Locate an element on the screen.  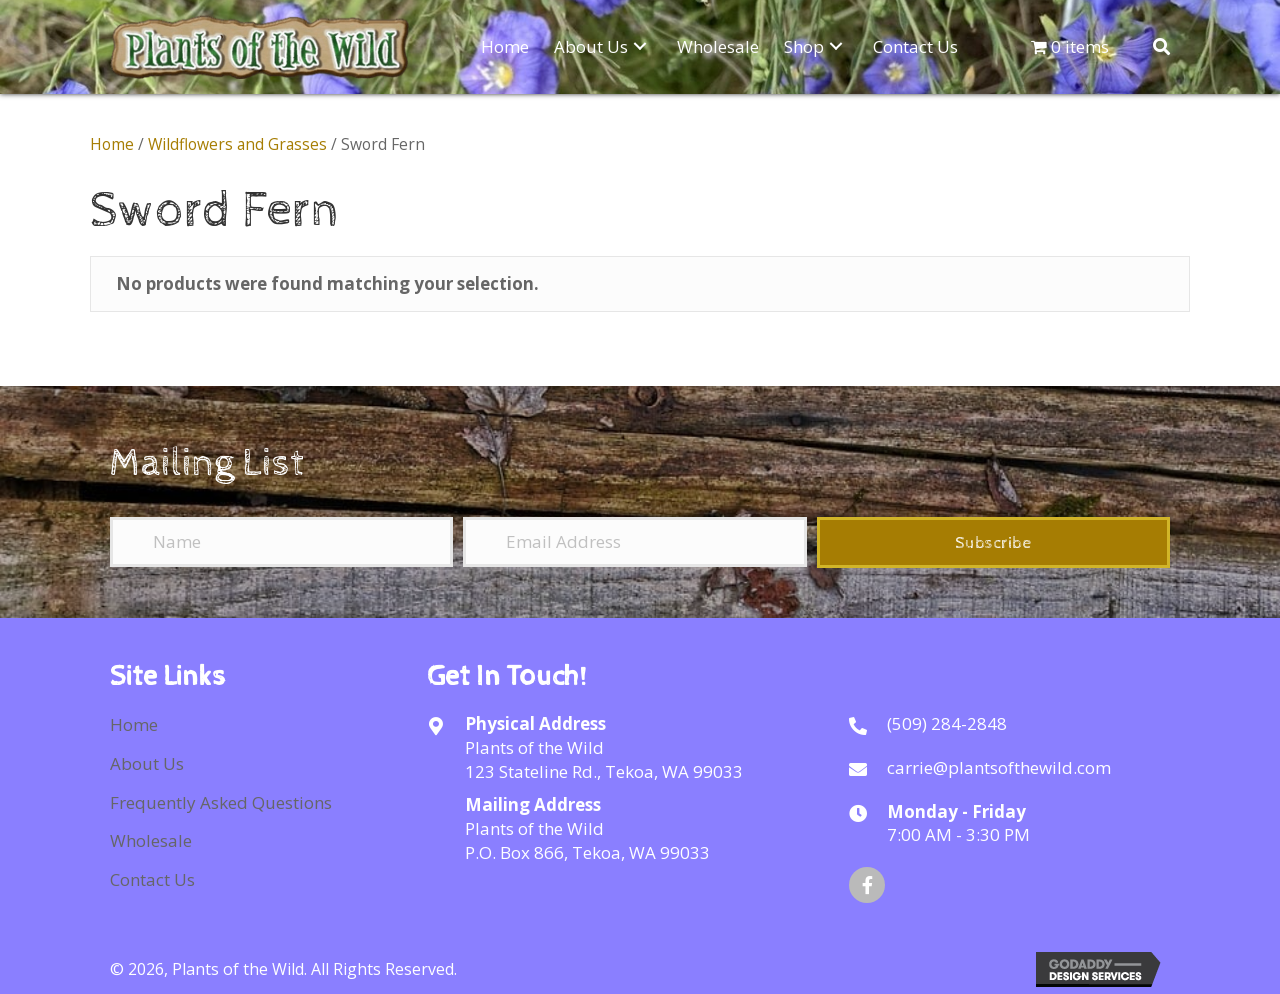
[Email Address] is located at coordinates (634, 542).